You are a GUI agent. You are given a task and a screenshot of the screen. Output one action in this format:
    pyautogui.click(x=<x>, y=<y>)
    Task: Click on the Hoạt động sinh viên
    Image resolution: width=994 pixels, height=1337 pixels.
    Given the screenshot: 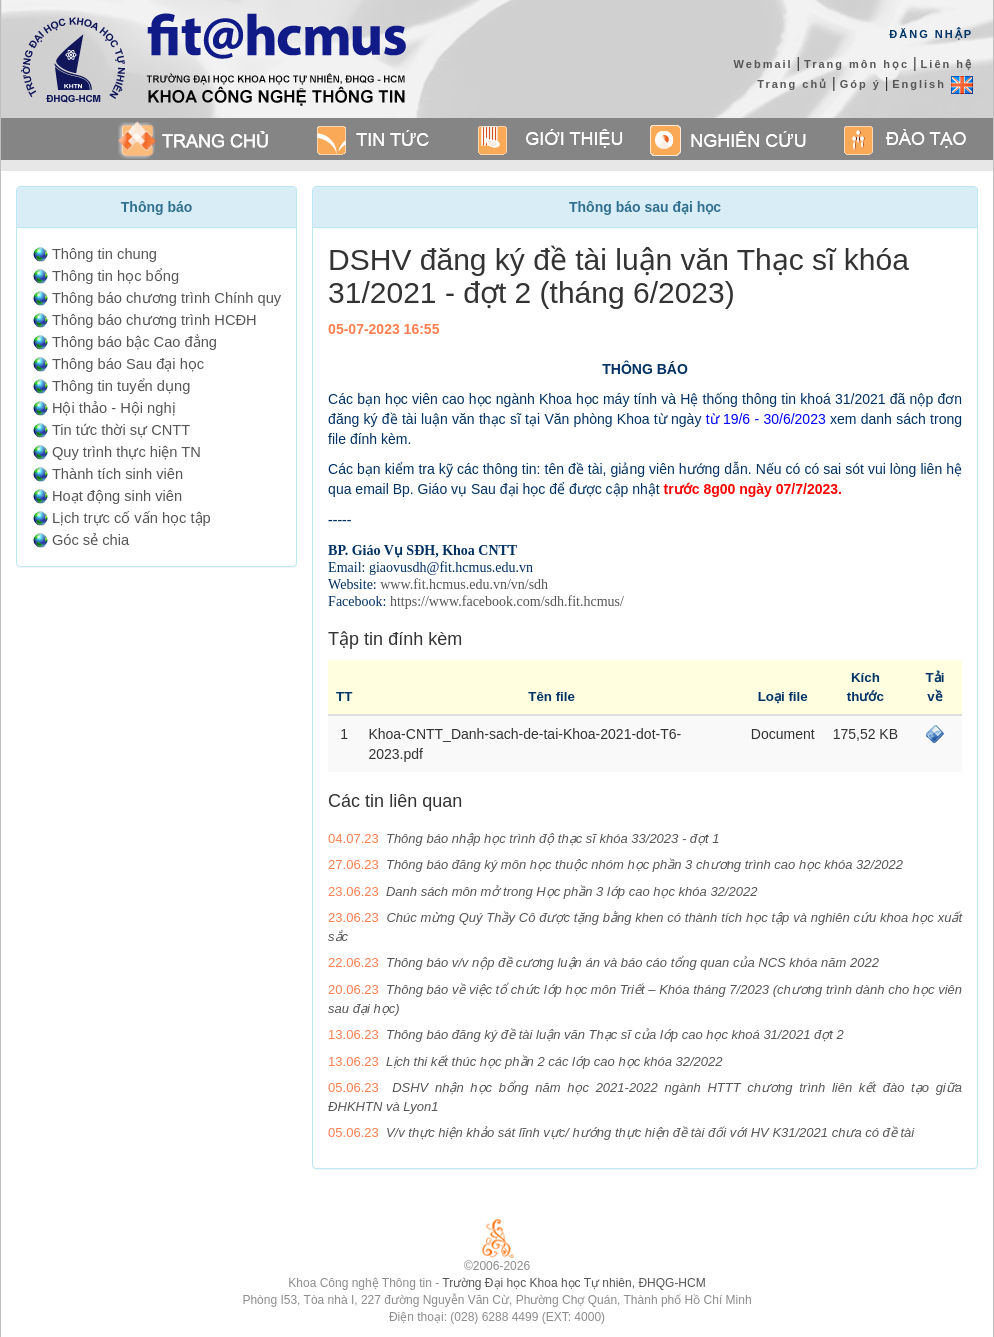 What is the action you would take?
    pyautogui.click(x=117, y=496)
    